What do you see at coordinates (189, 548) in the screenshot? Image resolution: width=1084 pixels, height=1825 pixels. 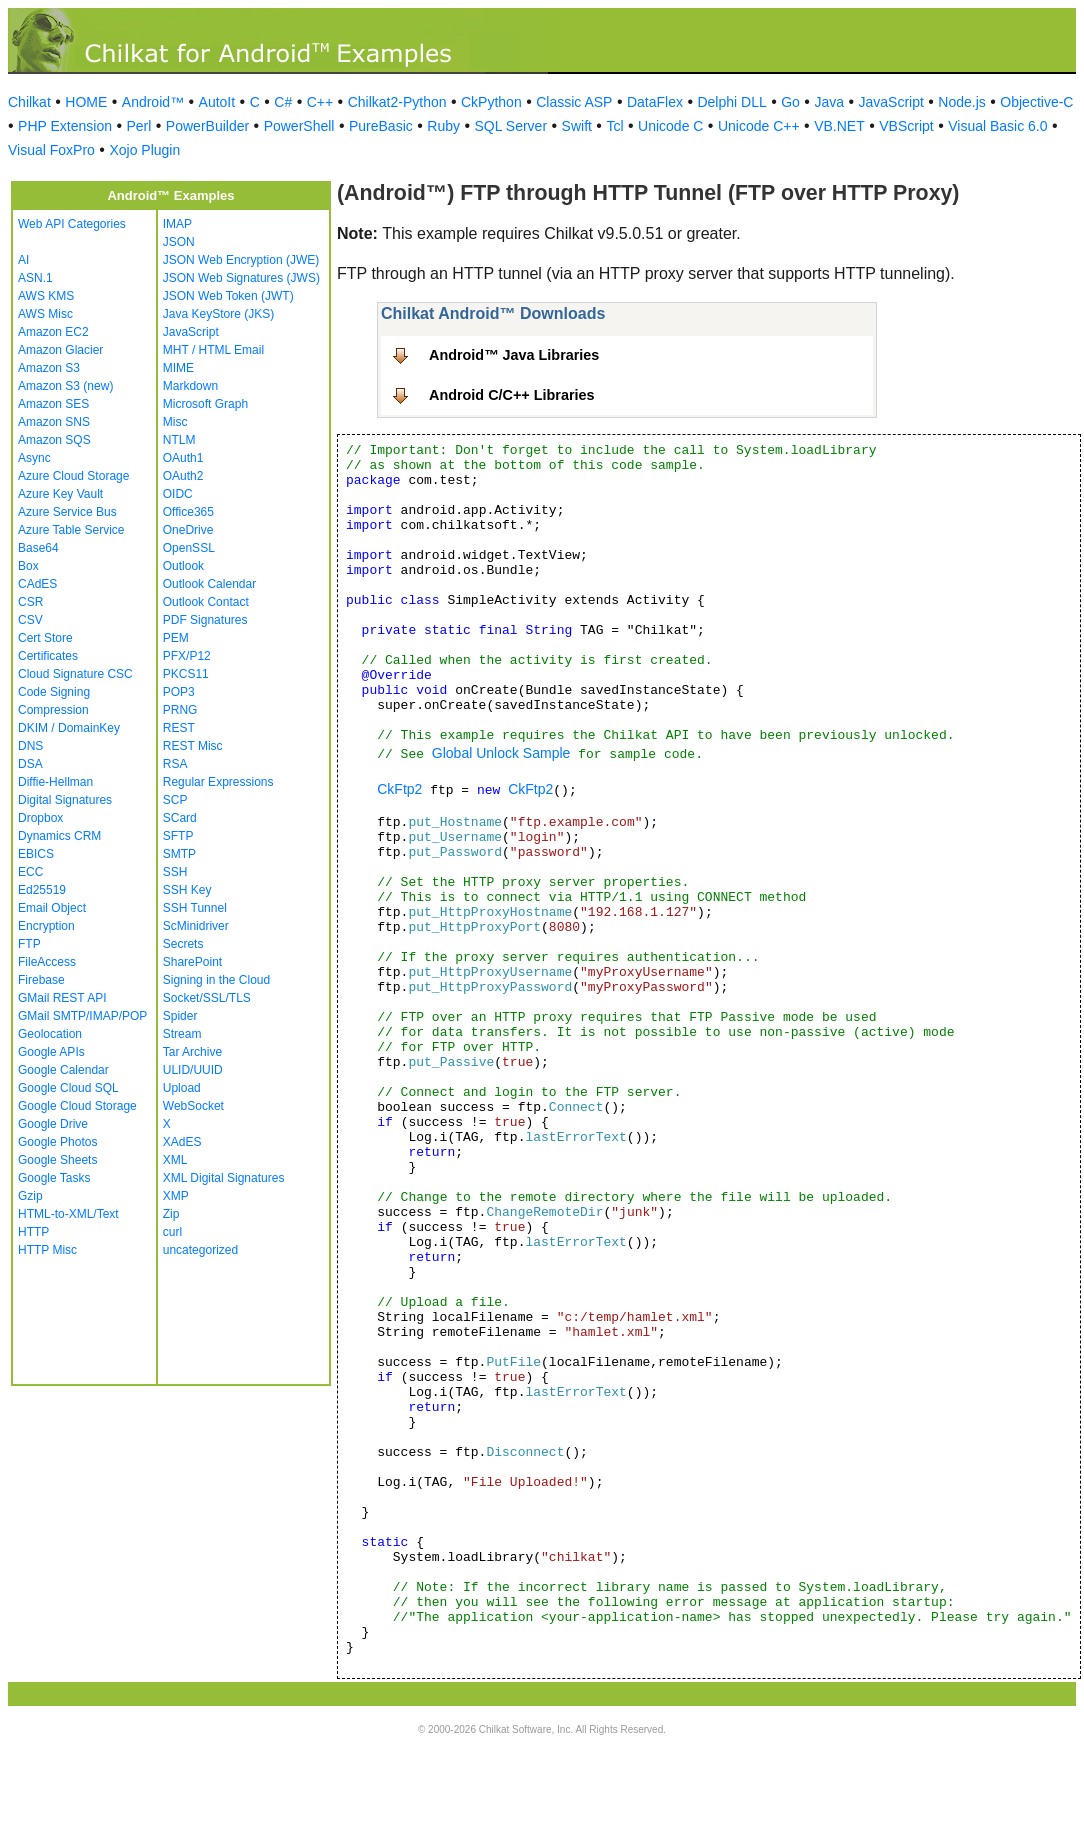 I see `OpenSSL` at bounding box center [189, 548].